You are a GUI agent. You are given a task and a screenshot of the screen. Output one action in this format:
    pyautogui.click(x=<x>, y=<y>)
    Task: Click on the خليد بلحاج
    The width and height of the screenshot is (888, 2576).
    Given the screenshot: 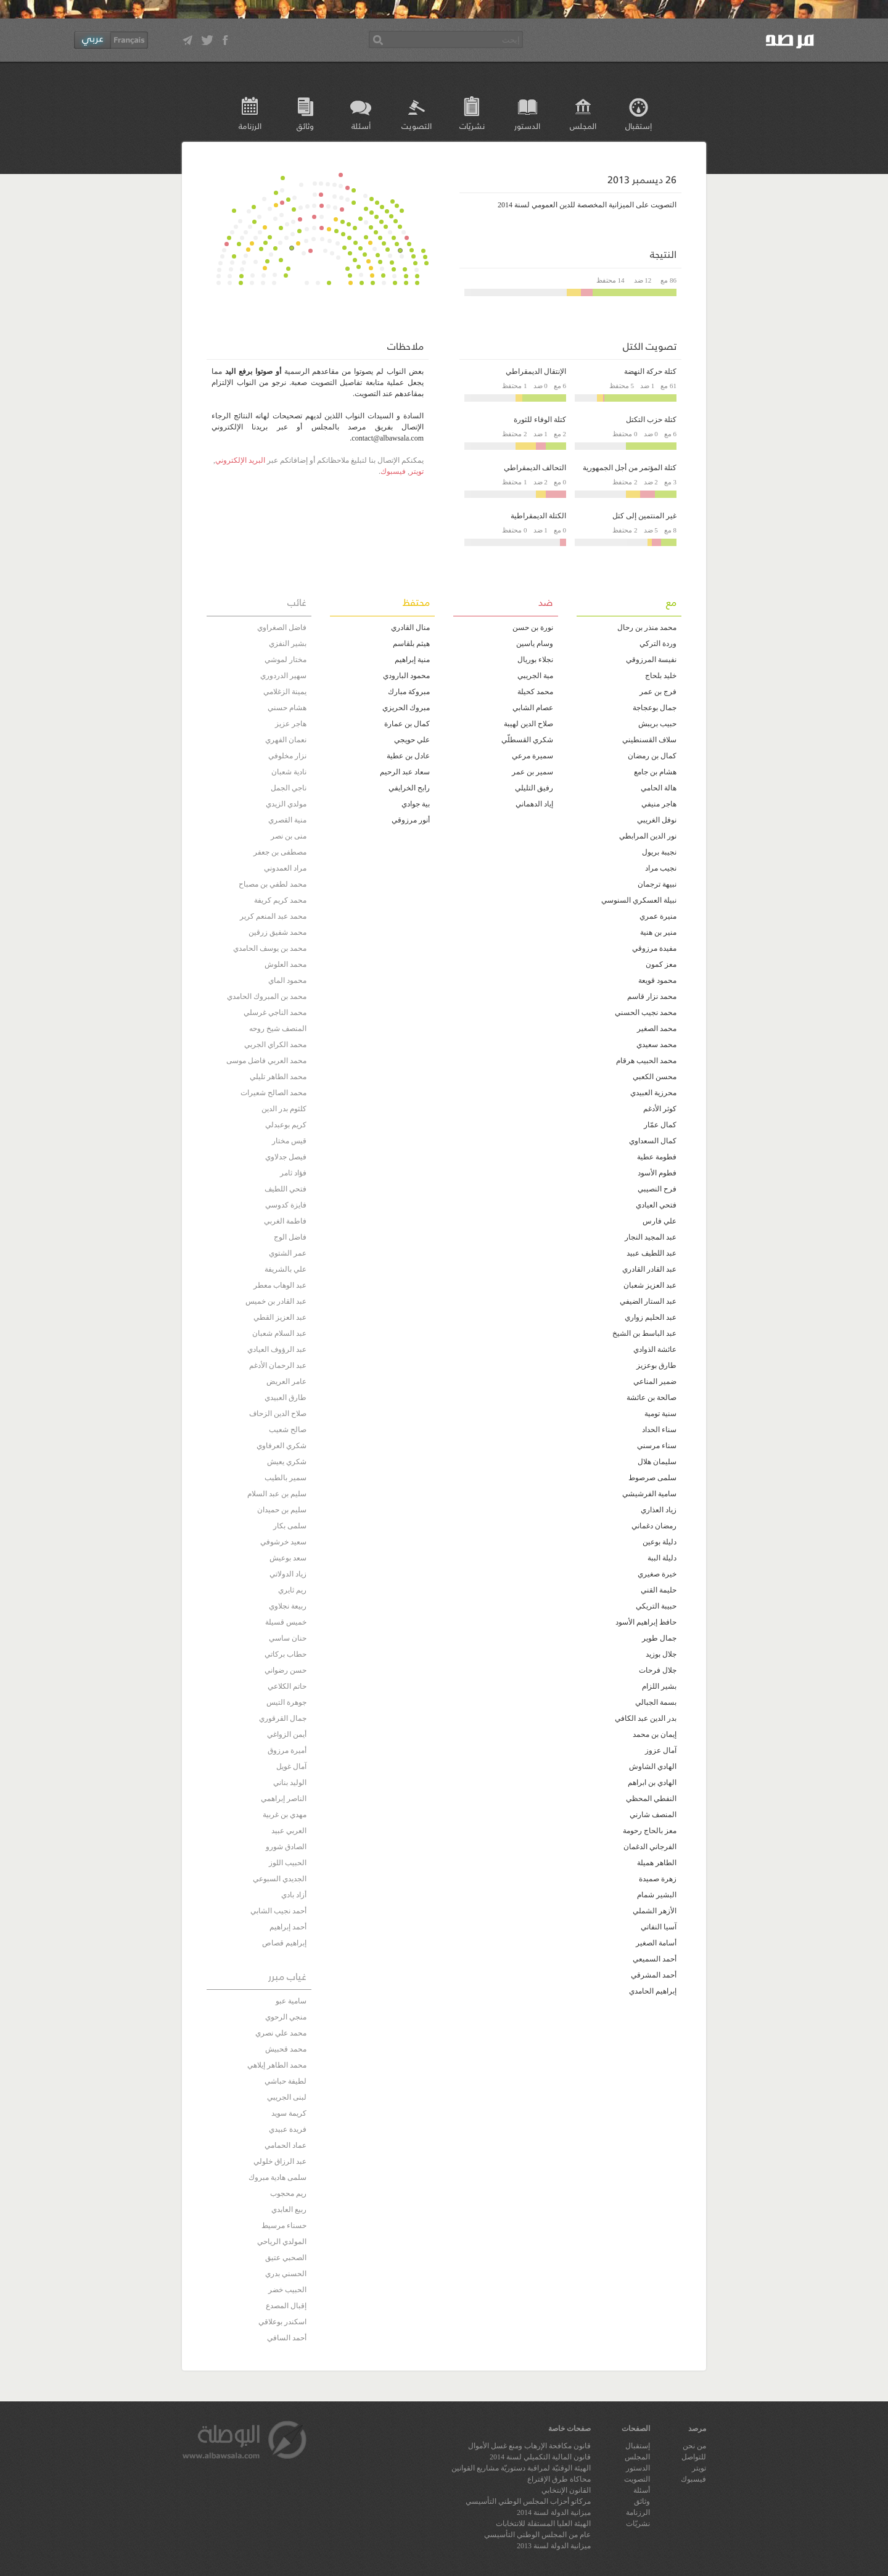 What is the action you would take?
    pyautogui.click(x=660, y=675)
    